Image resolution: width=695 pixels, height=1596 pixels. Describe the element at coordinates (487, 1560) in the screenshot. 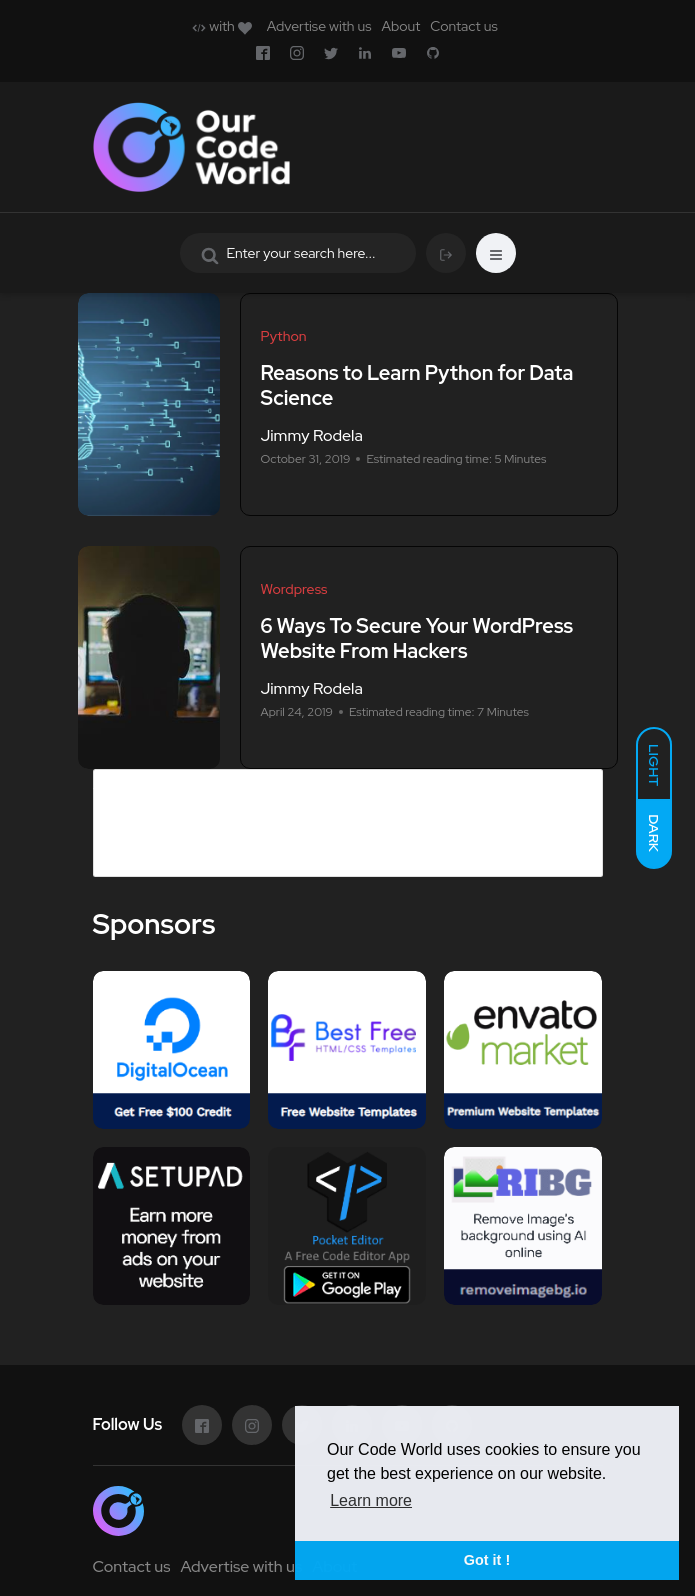

I see `Got it ! [button]` at that location.